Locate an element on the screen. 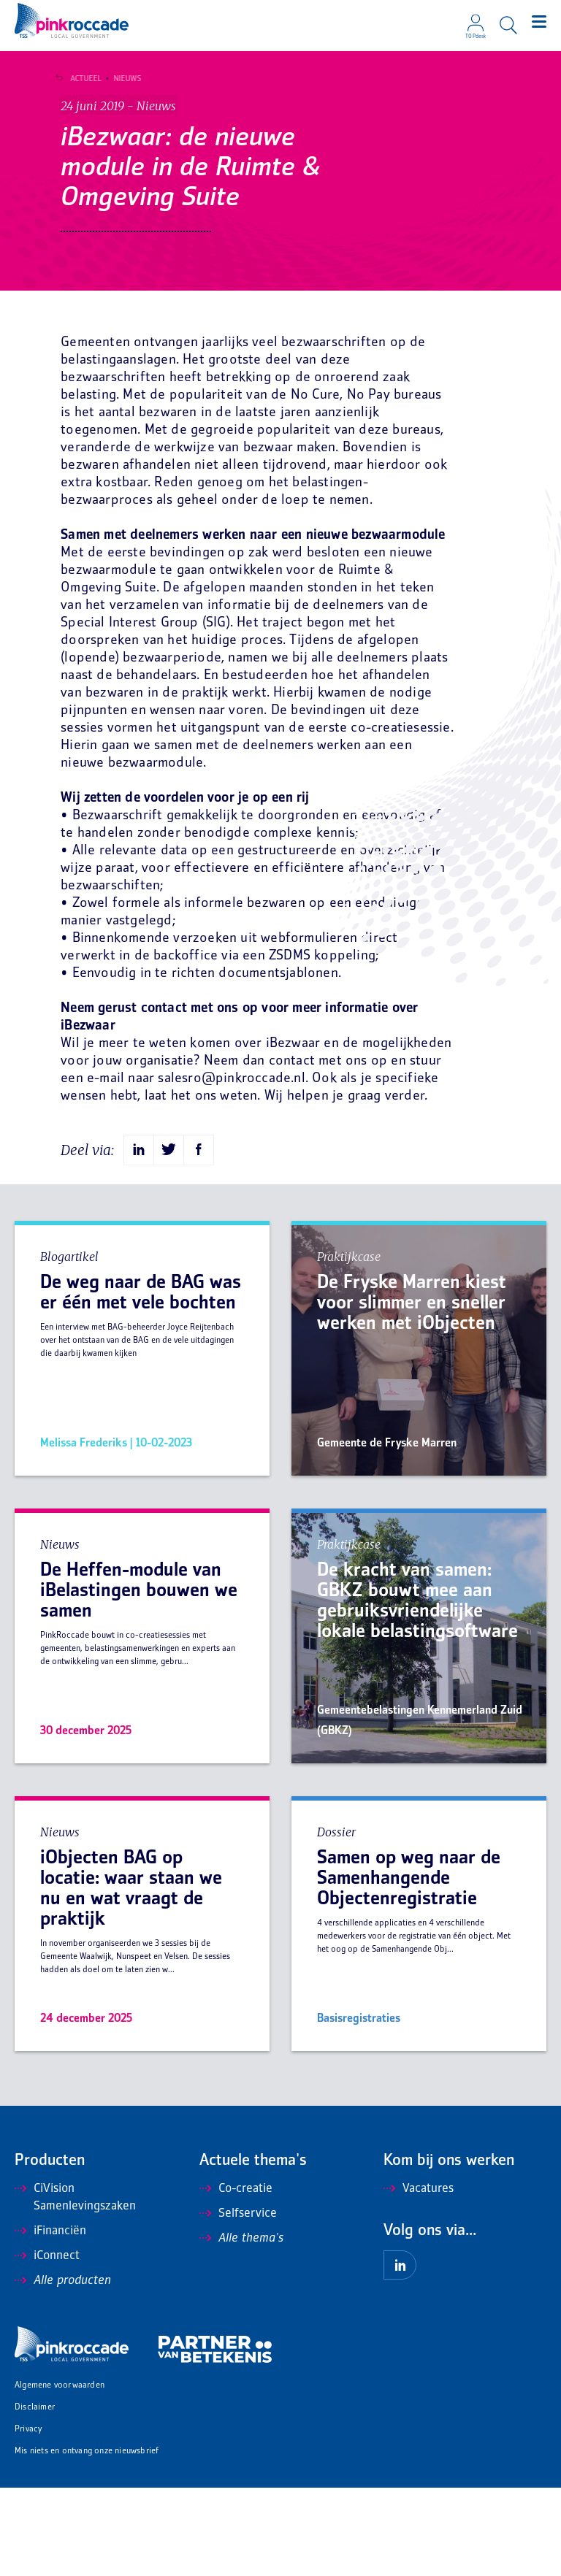 Image resolution: width=561 pixels, height=2576 pixels. Vacatures is located at coordinates (418, 2277).